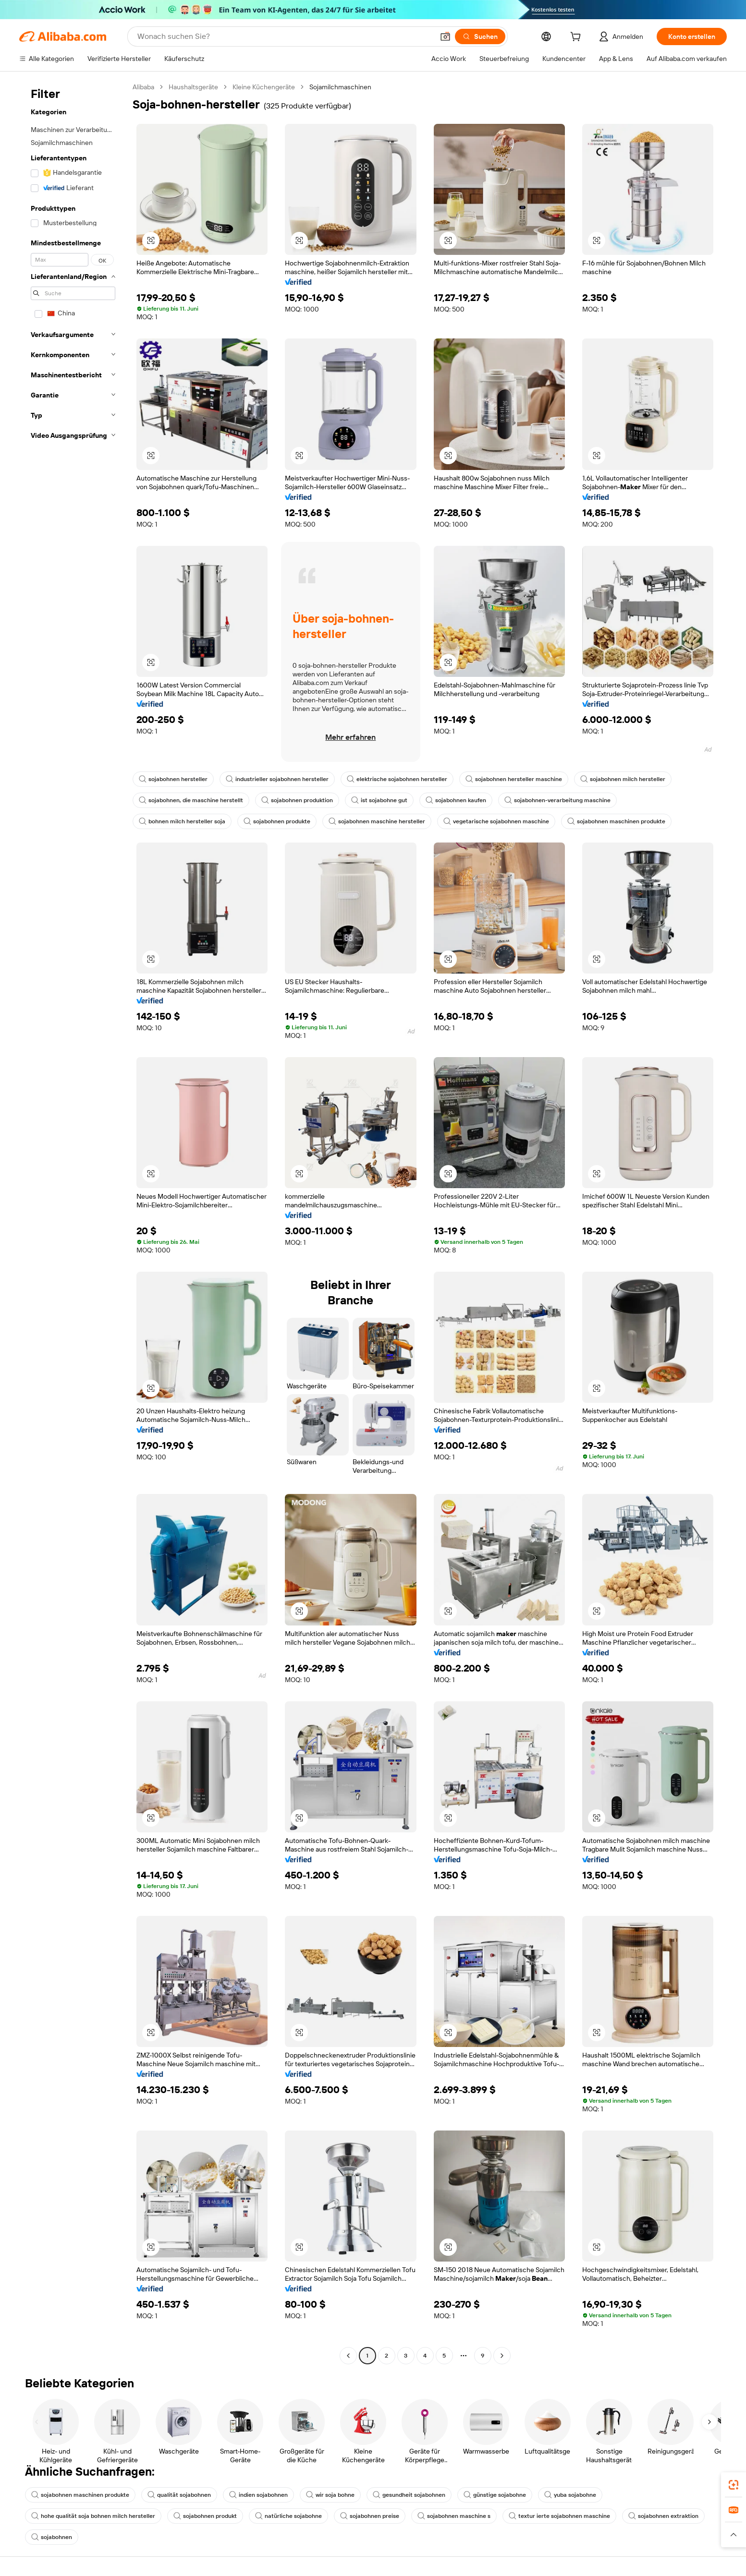  Describe the element at coordinates (193, 87) in the screenshot. I see `Haushaltsgeräte` at that location.